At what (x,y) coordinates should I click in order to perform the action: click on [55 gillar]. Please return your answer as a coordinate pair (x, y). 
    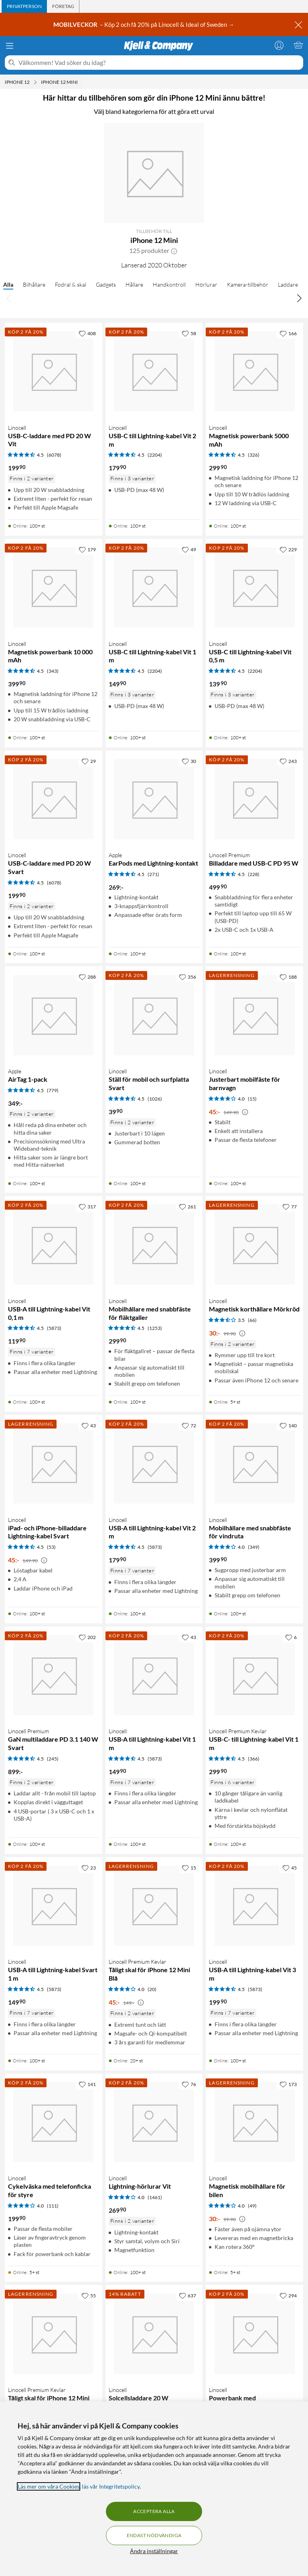
    Looking at the image, I should click on (88, 2295).